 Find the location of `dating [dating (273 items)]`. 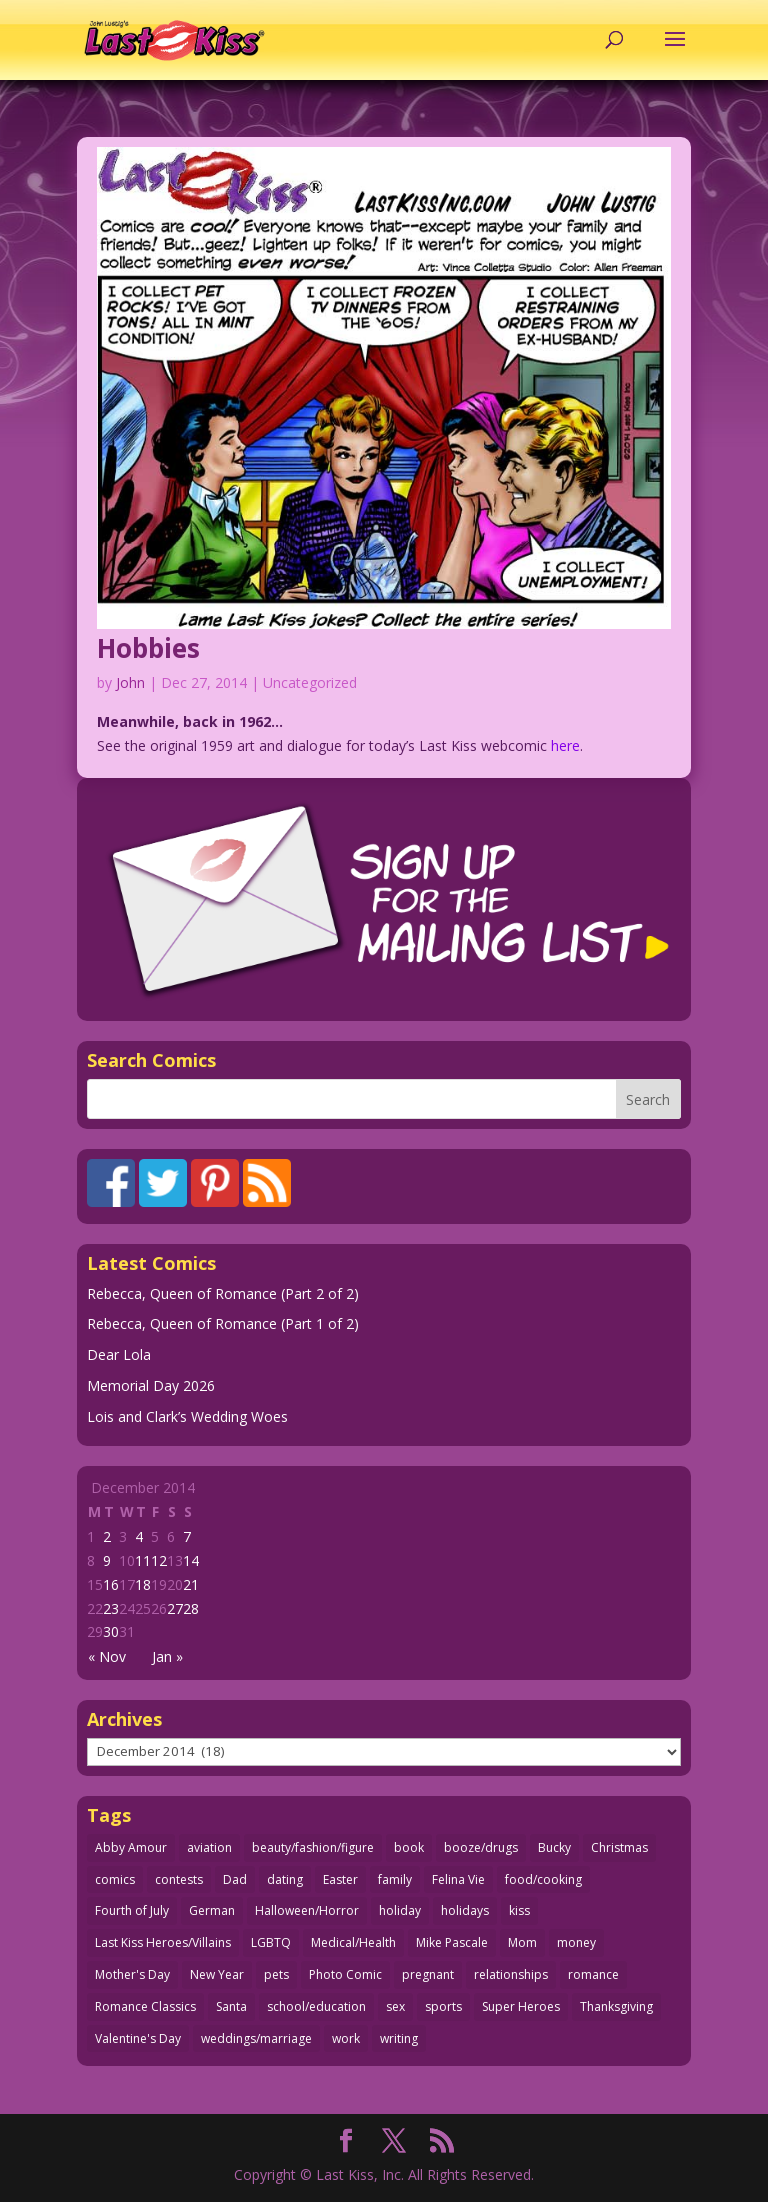

dating [dating (273 items)] is located at coordinates (285, 1879).